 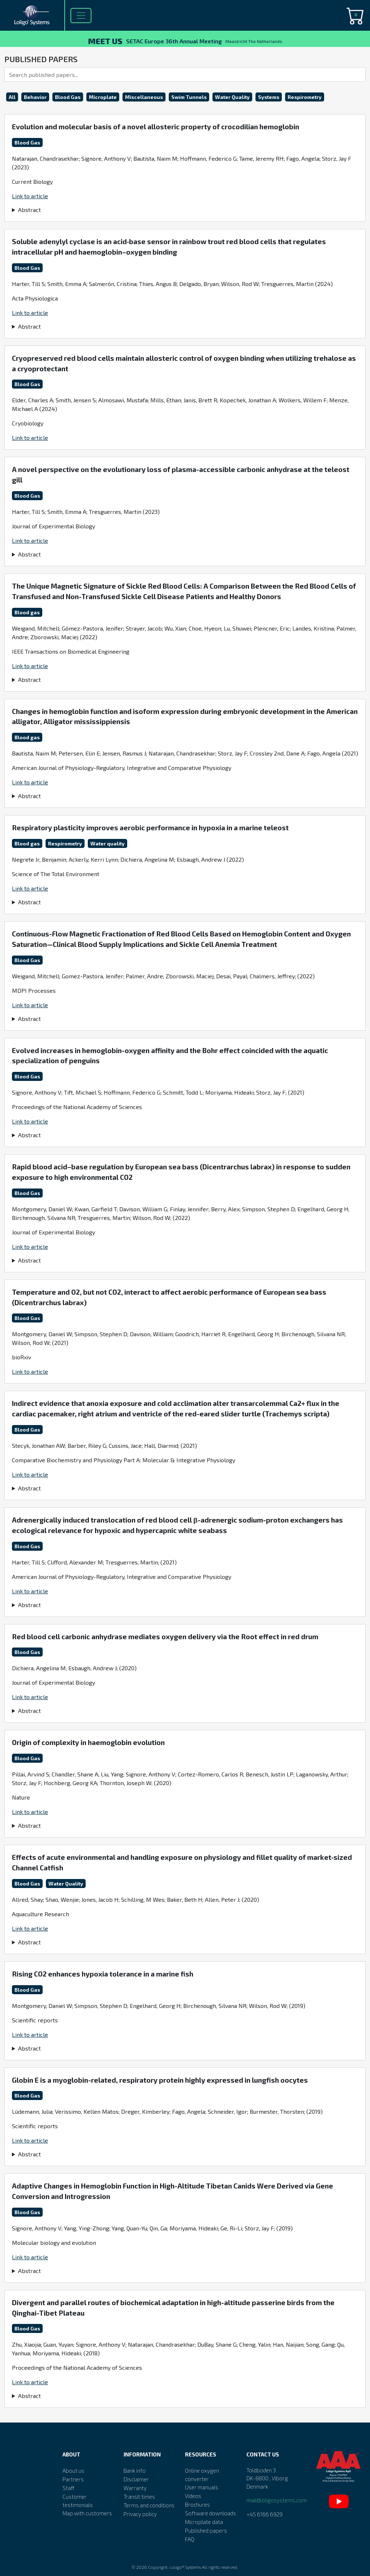 I want to click on Bank info, so click(x=135, y=2470).